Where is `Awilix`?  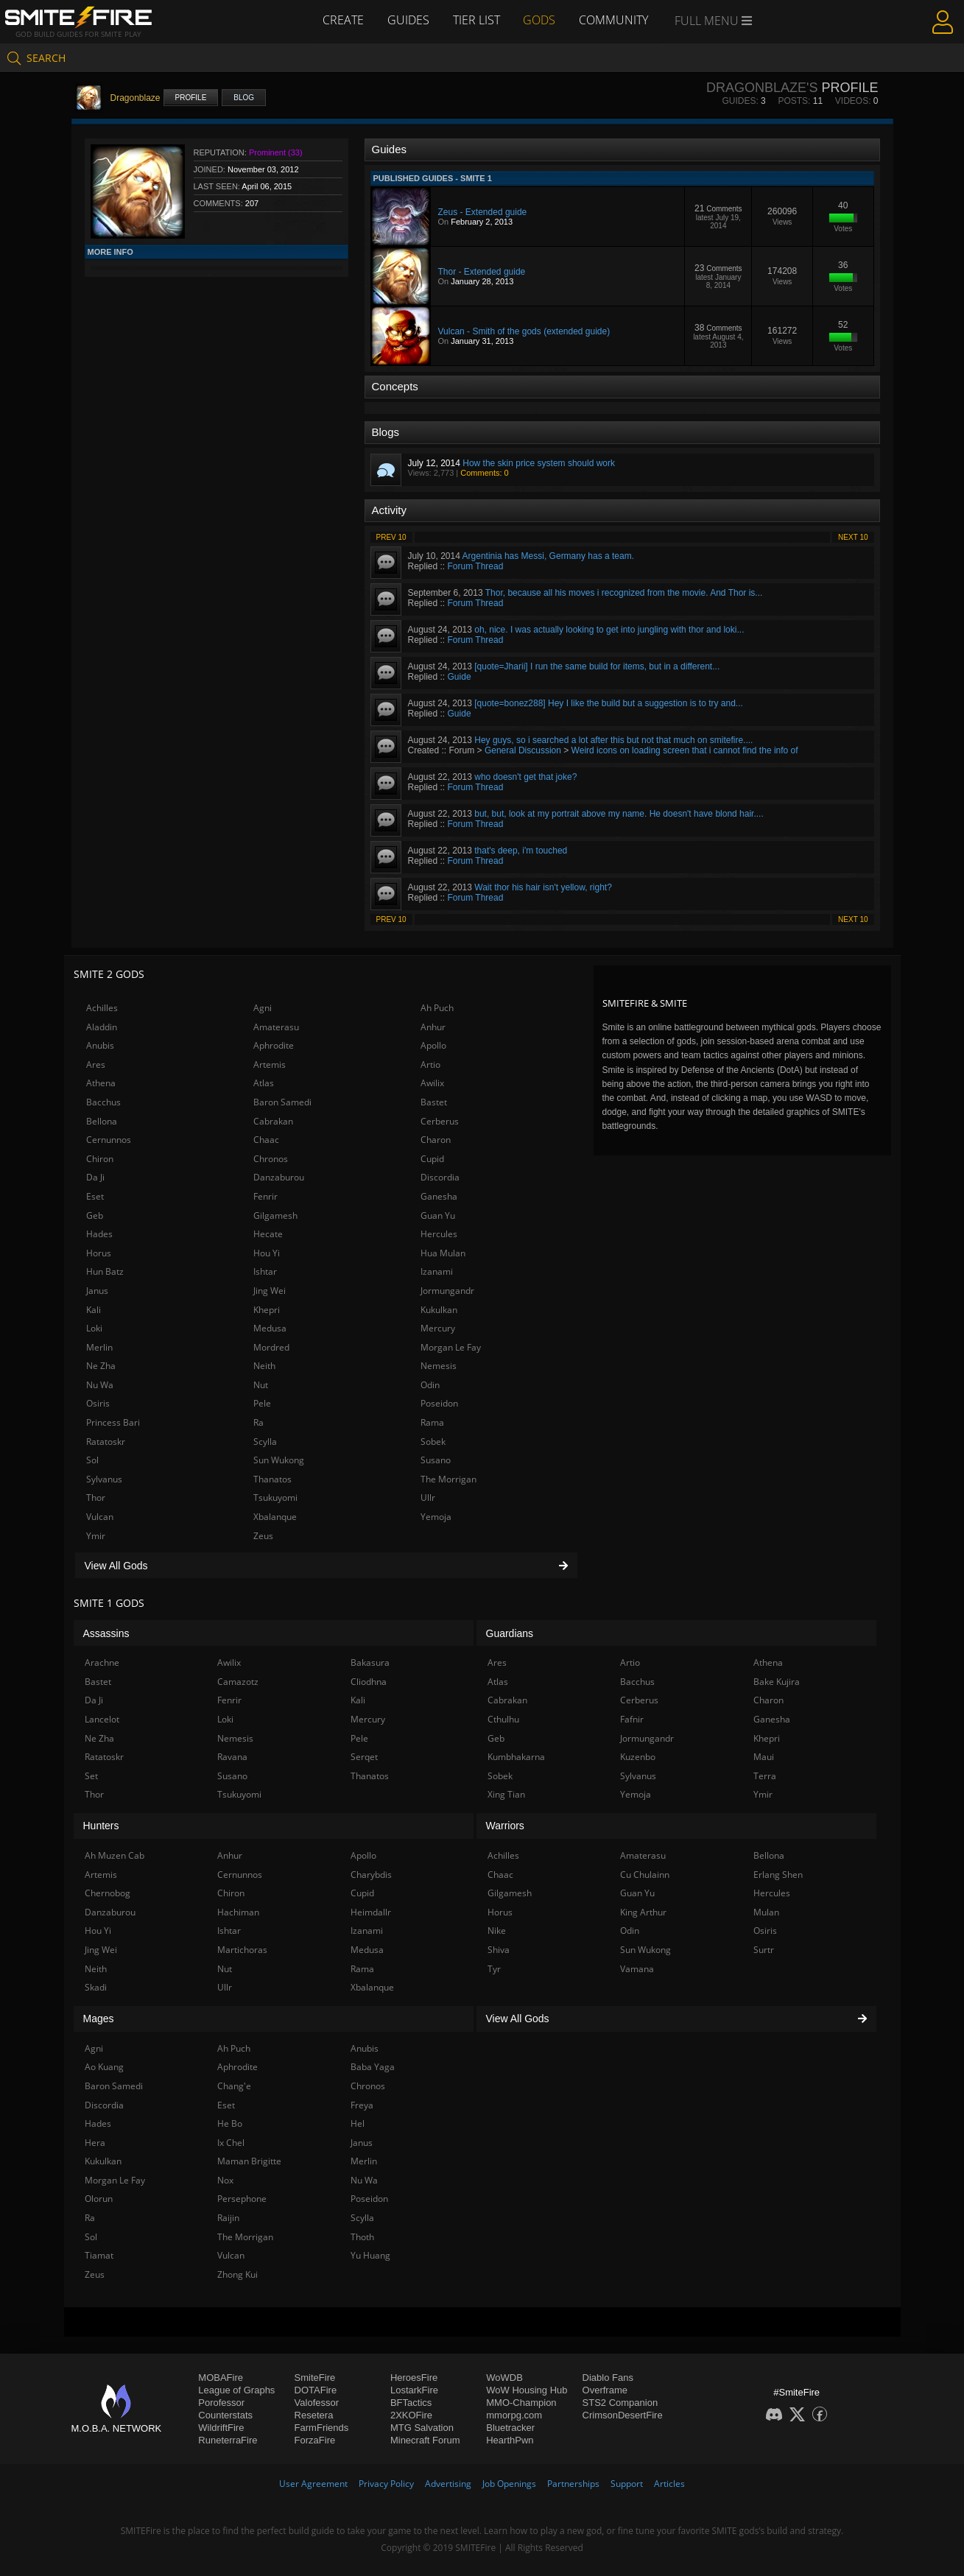 Awilix is located at coordinates (432, 1083).